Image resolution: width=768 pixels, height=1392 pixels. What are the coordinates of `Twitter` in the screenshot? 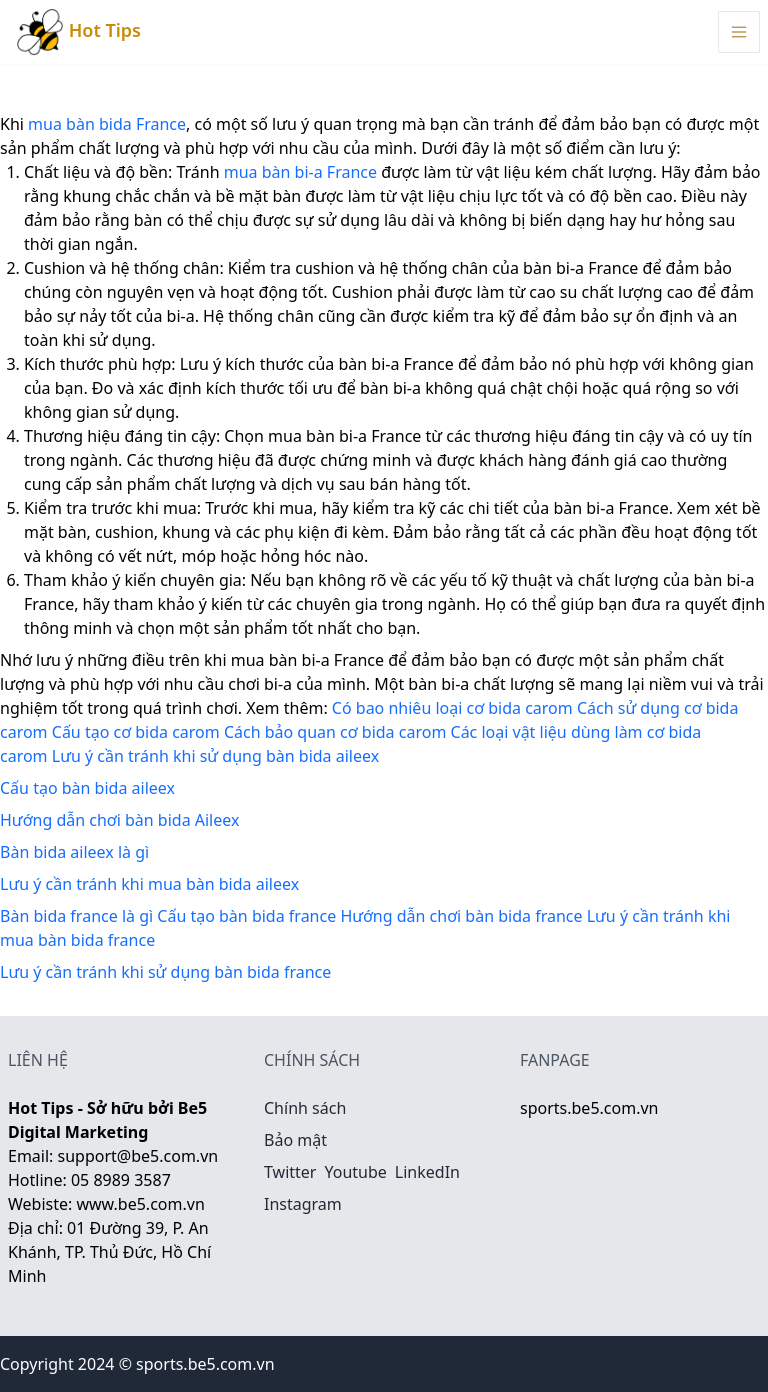 It's located at (290, 1172).